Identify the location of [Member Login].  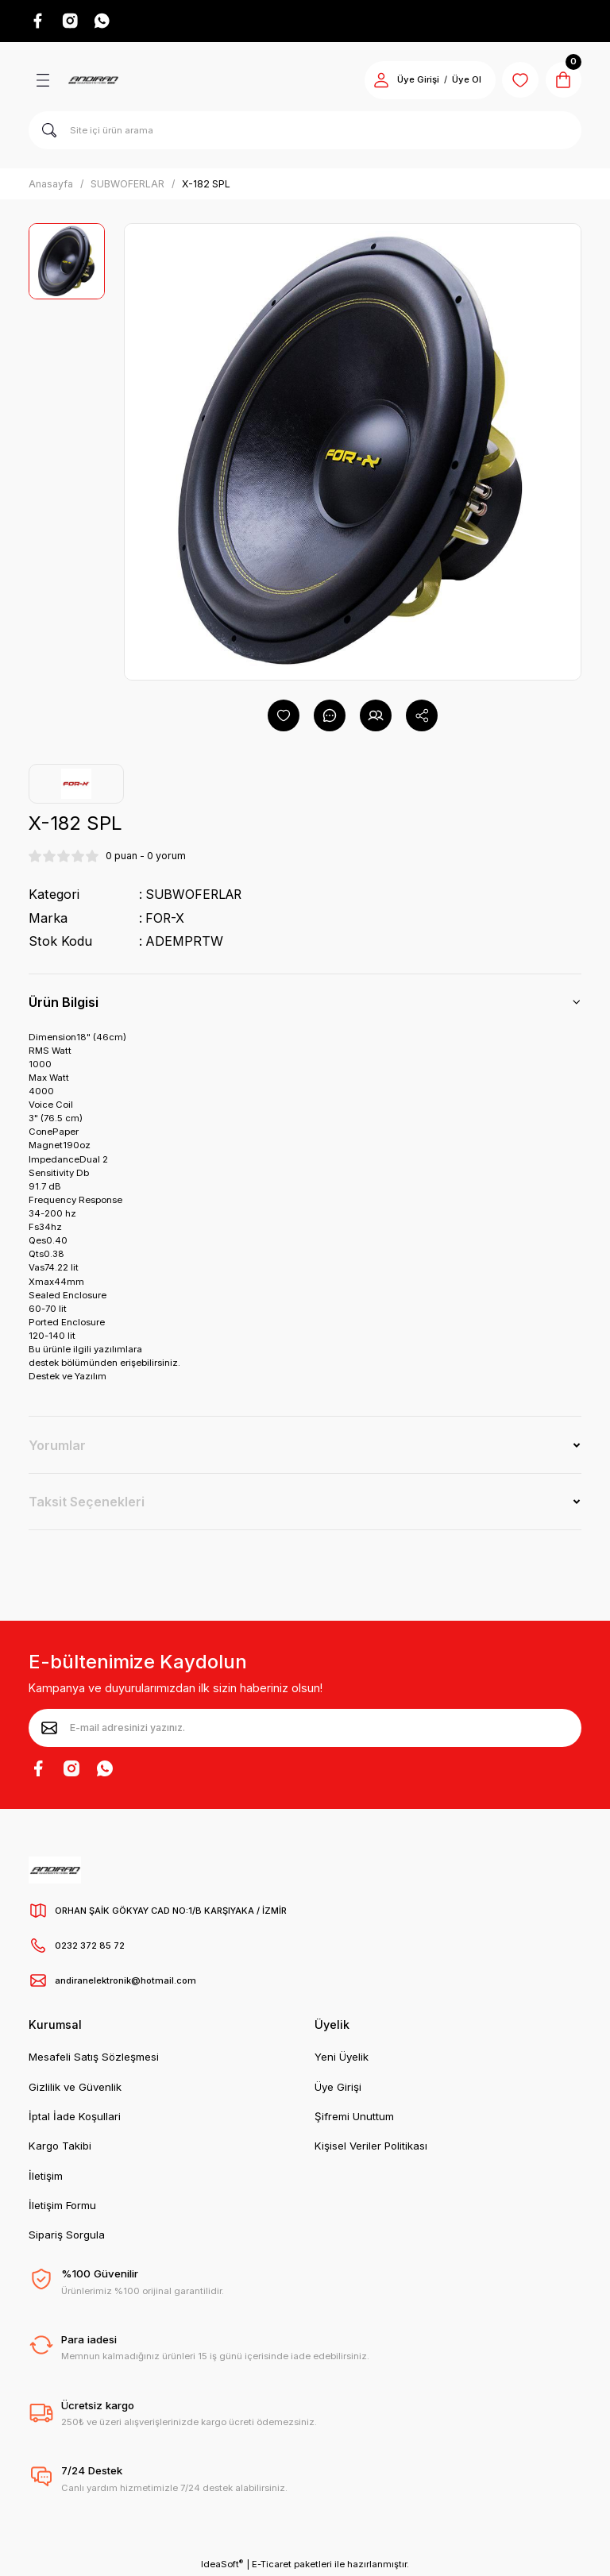
(376, 81).